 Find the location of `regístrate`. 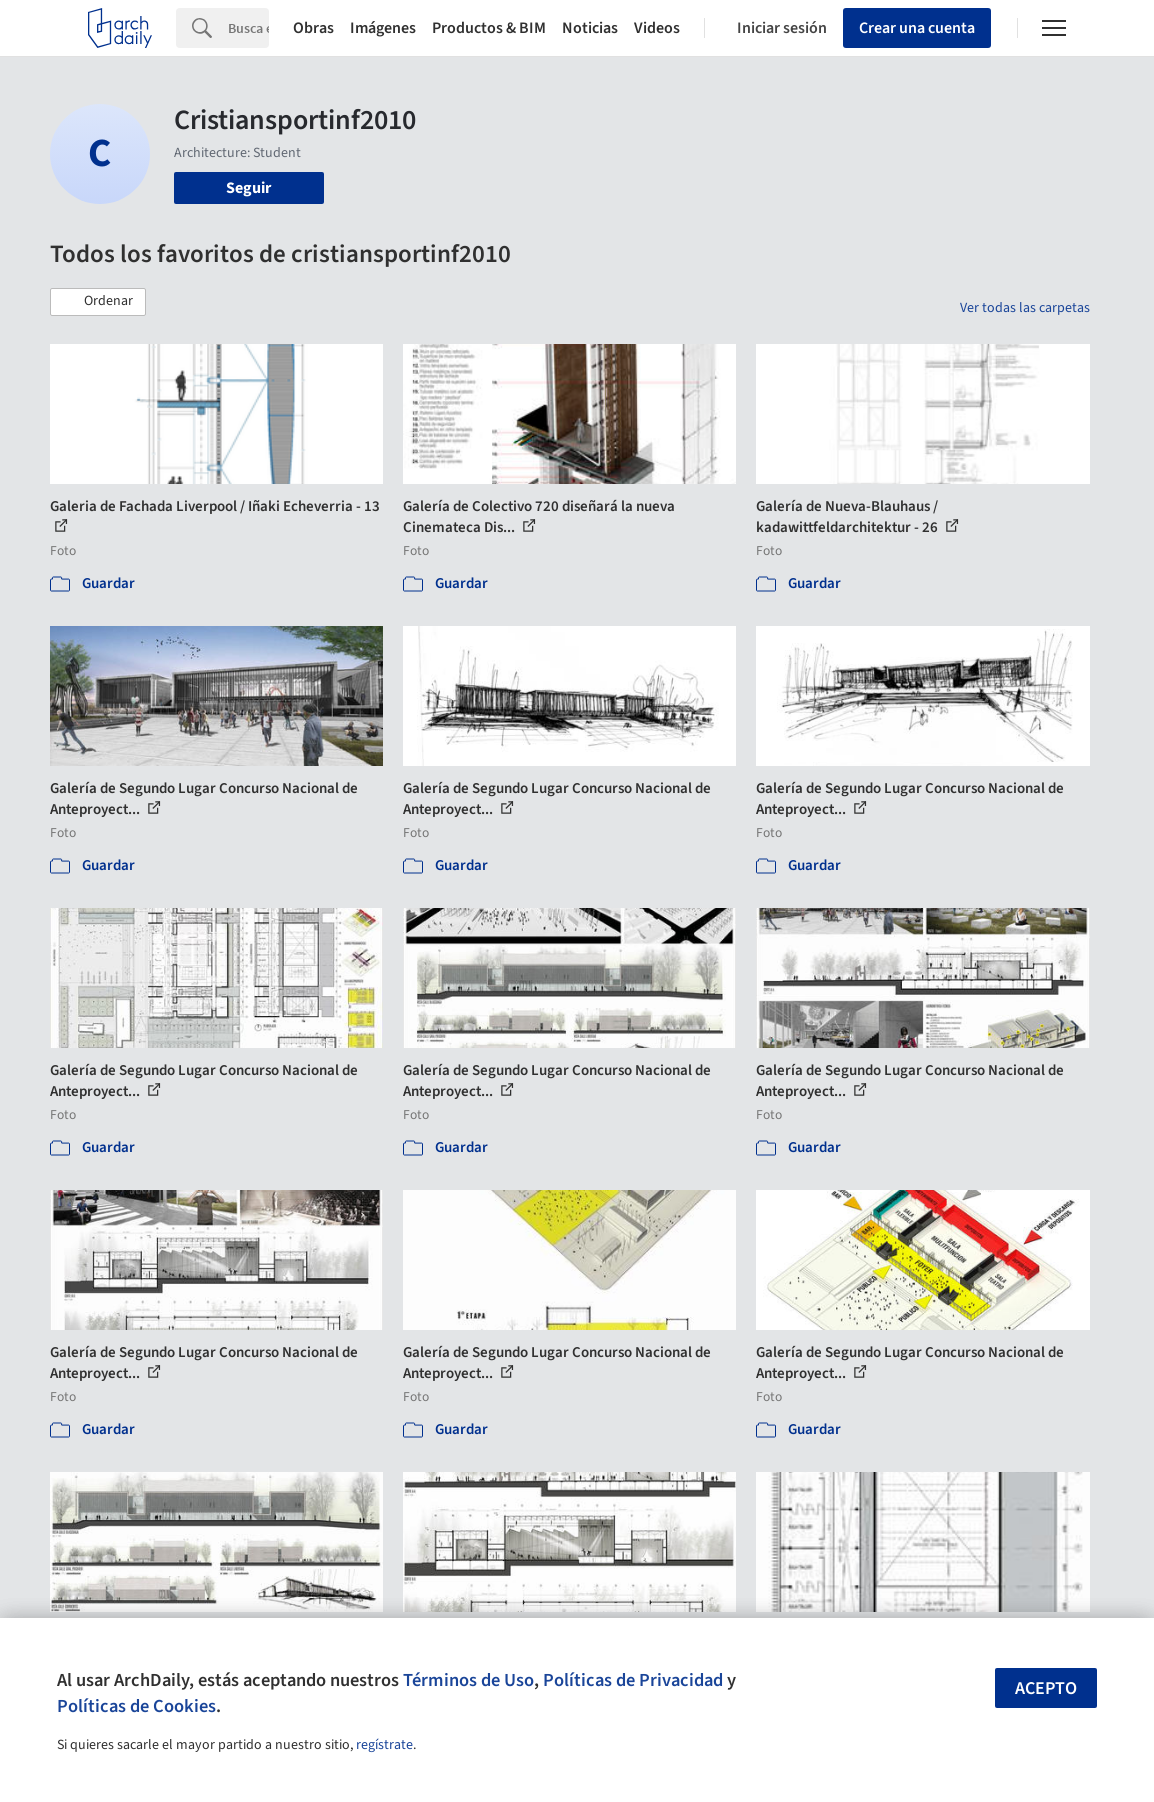

regístrate is located at coordinates (384, 1745).